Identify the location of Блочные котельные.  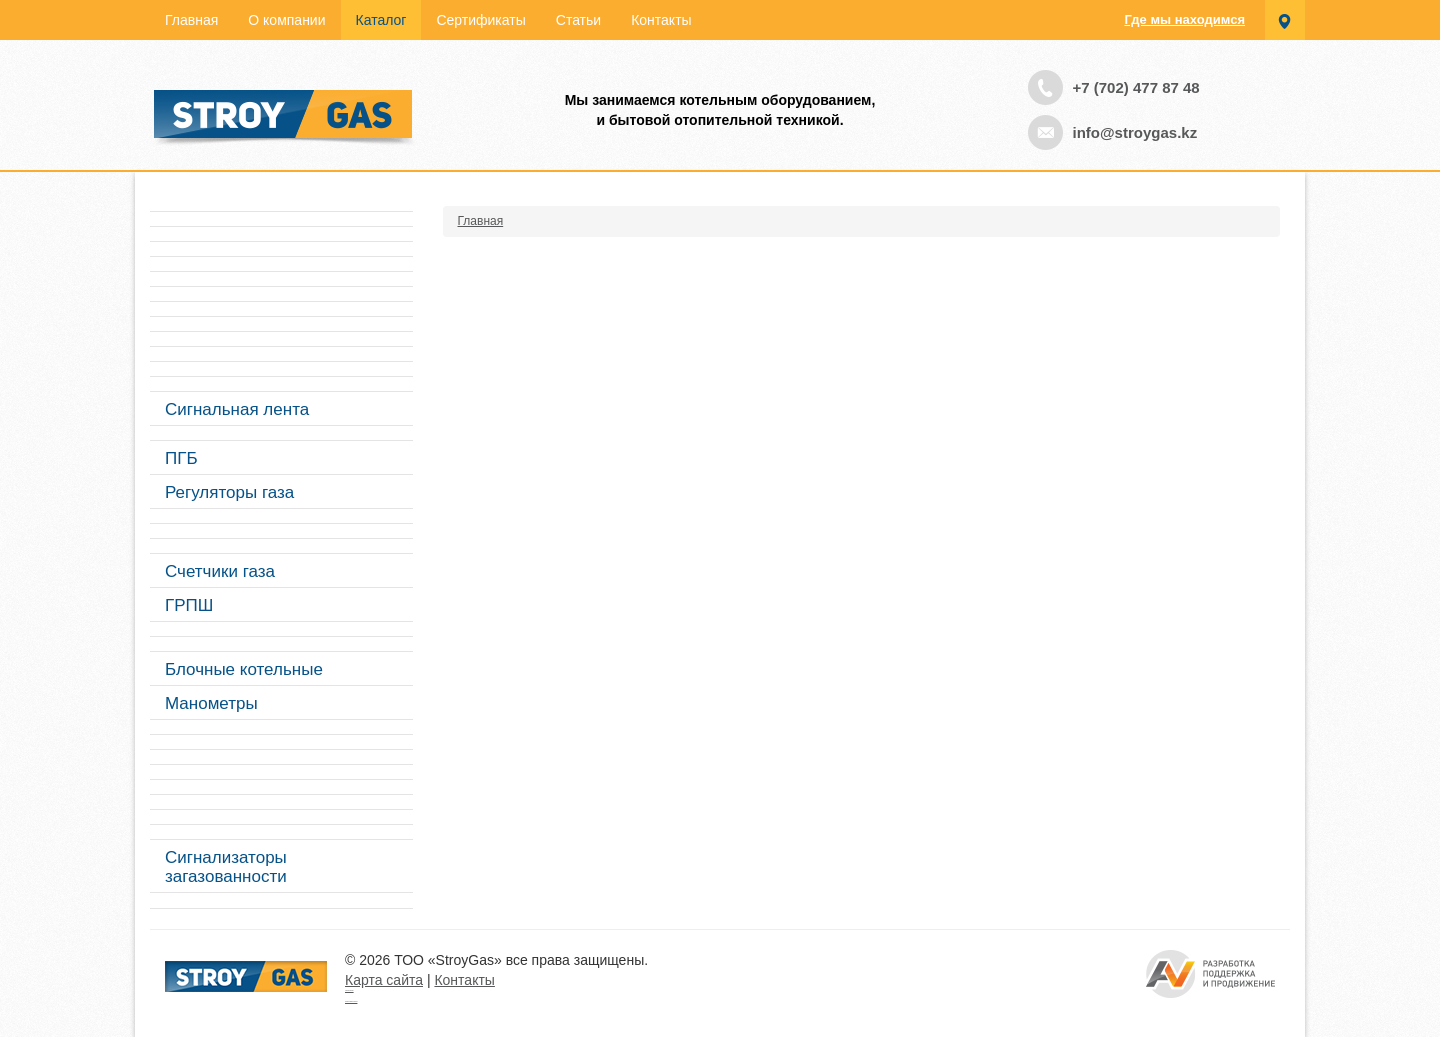
(244, 669).